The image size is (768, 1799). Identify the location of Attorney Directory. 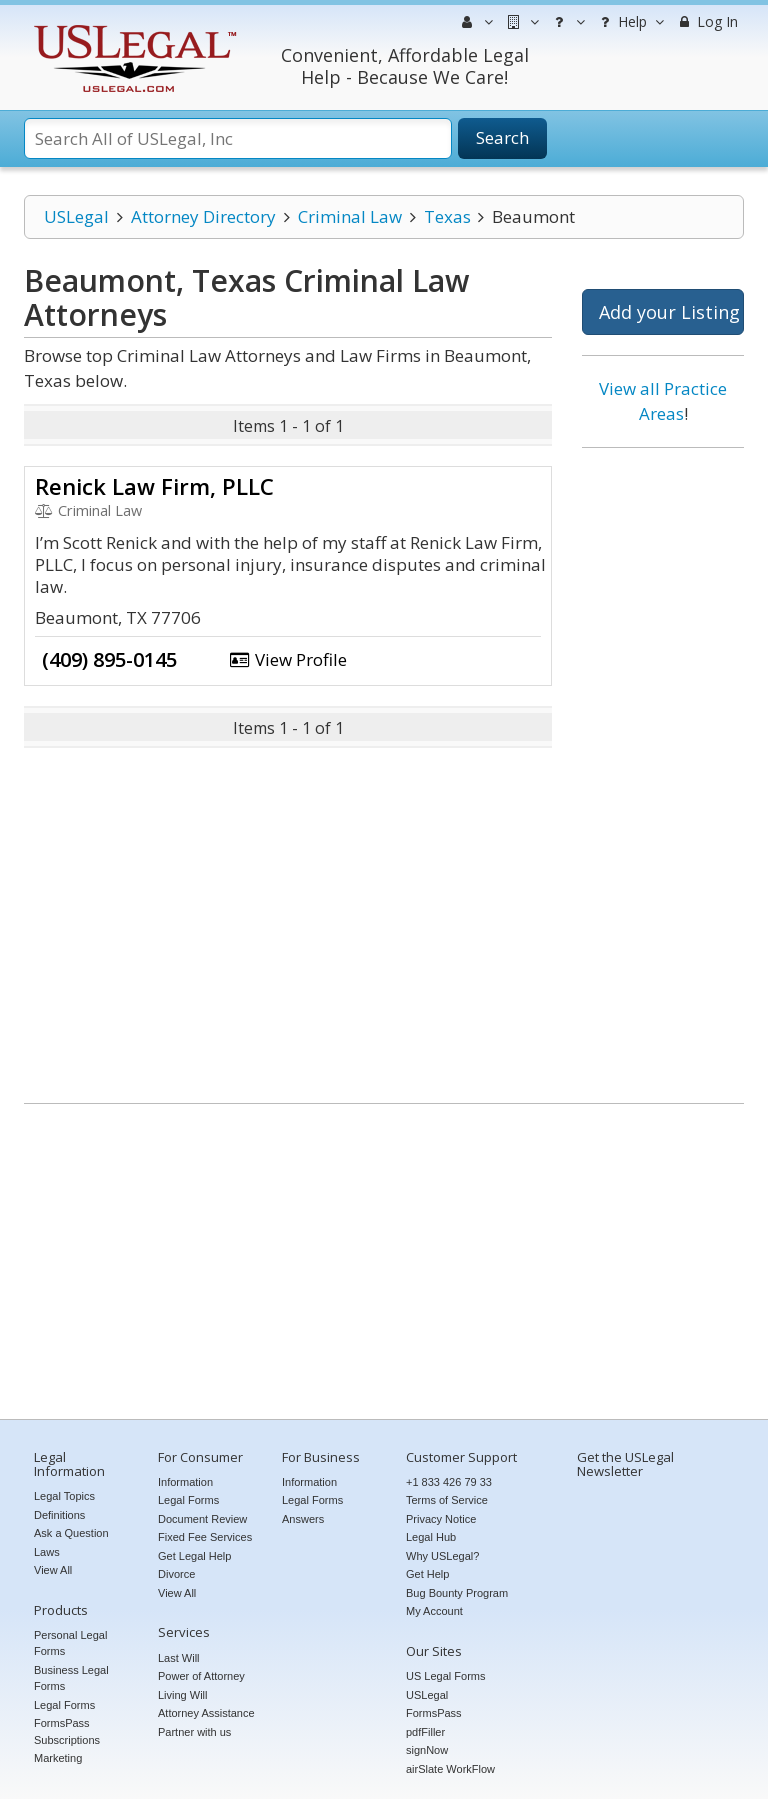
(203, 216).